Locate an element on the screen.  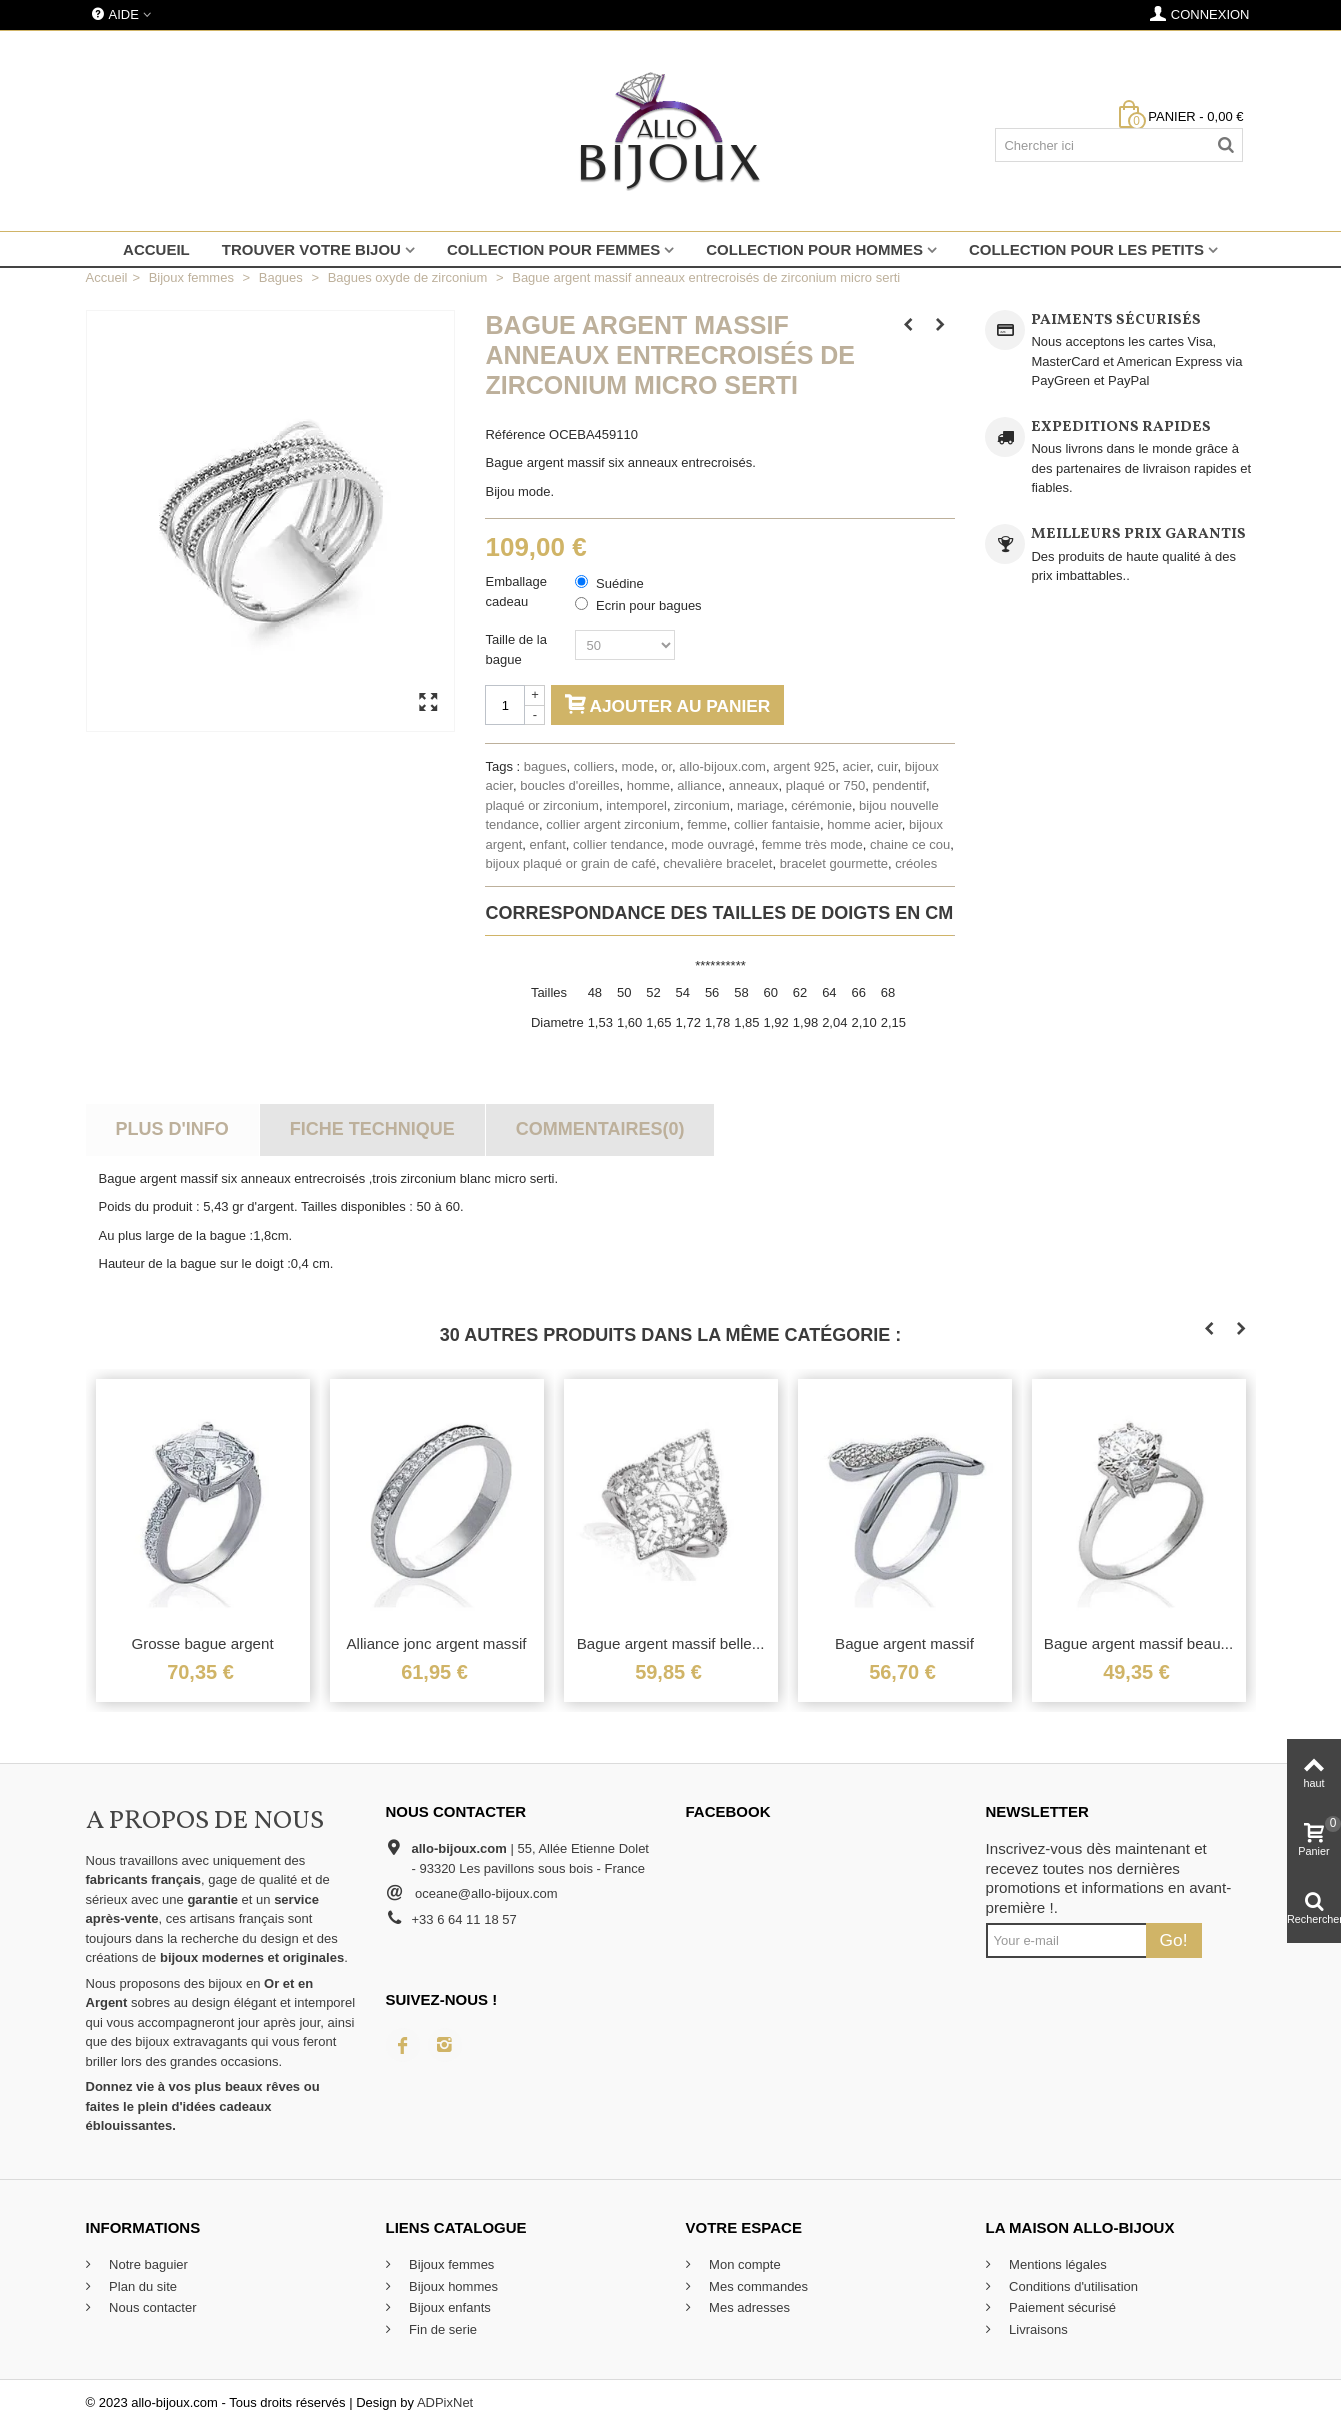
Nous contacter is located at coordinates (151, 2307).